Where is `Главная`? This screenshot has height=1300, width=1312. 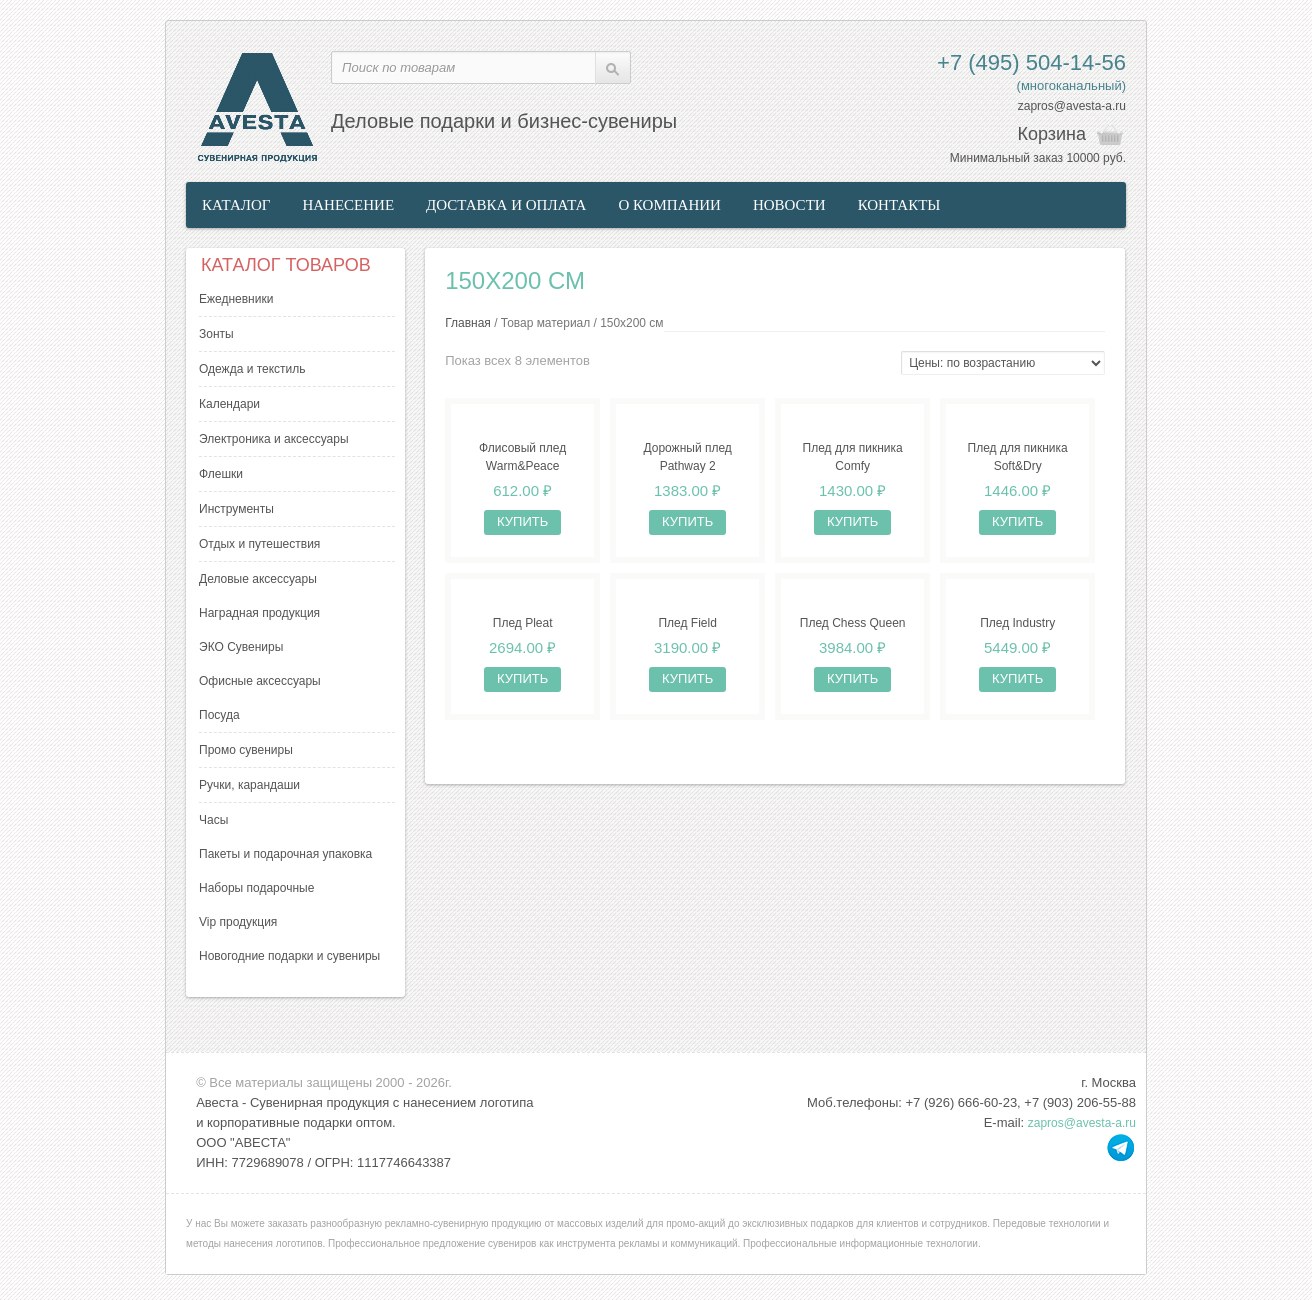
Главная is located at coordinates (468, 323).